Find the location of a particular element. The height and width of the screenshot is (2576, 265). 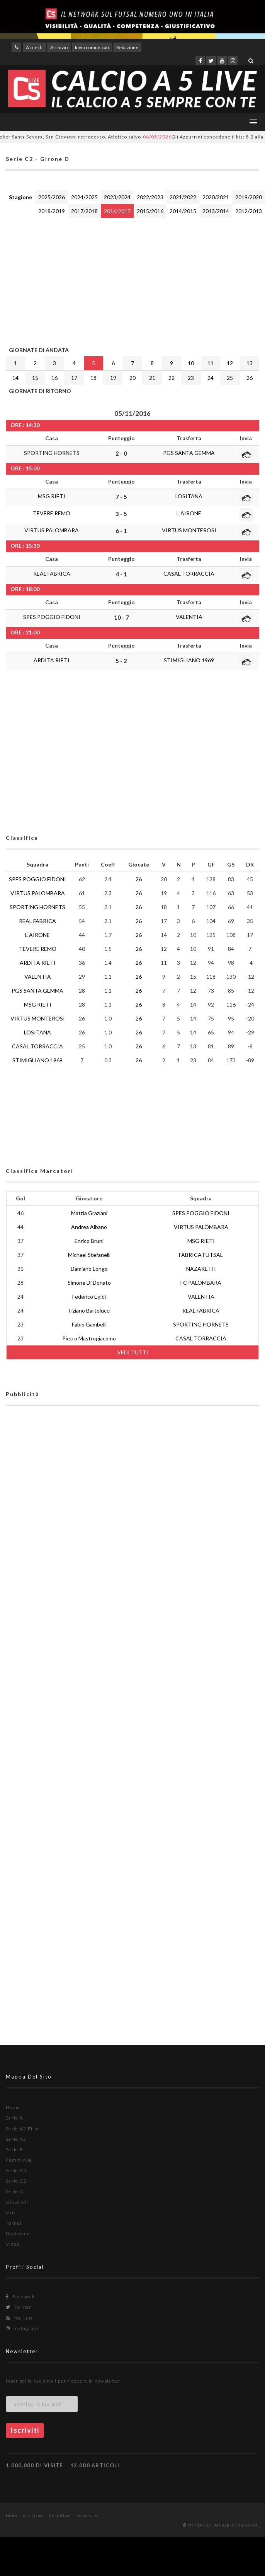

25 is located at coordinates (230, 377).